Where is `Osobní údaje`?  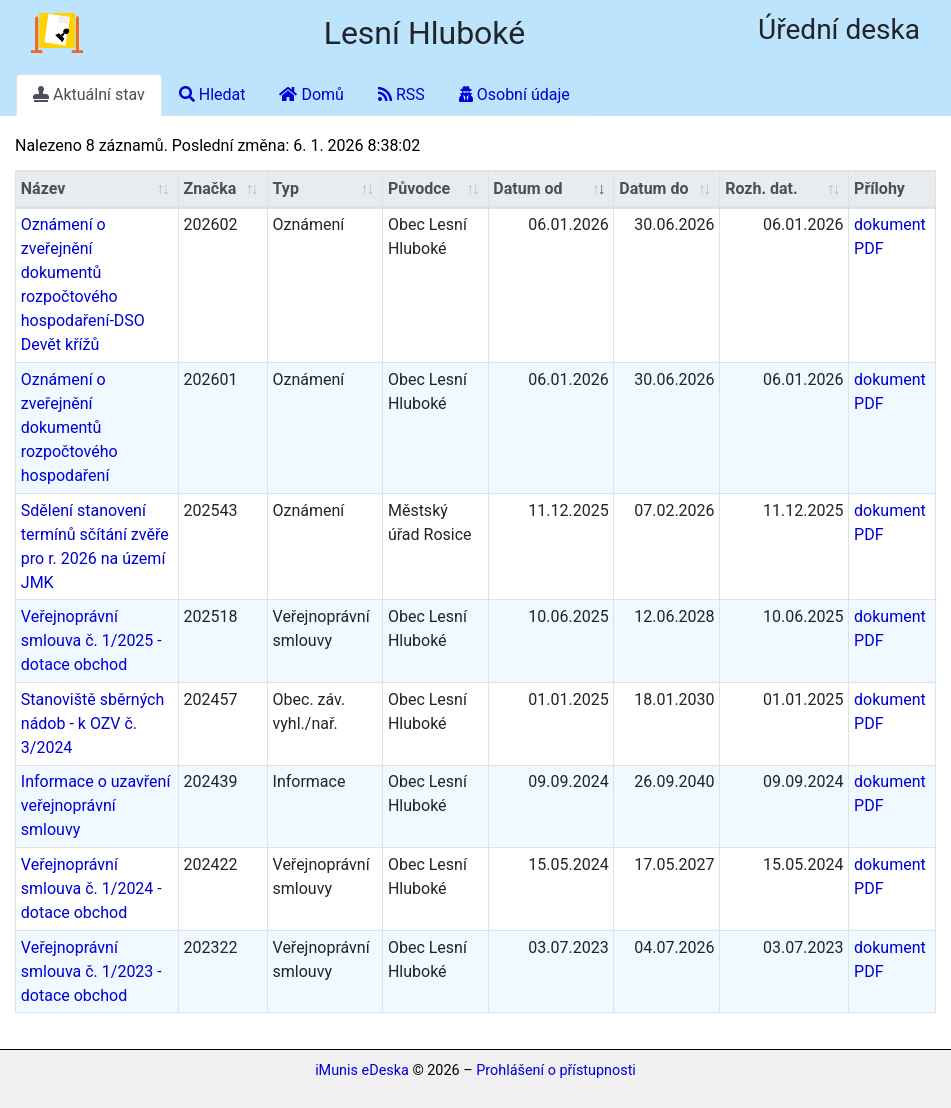
Osobní údaje is located at coordinates (514, 94).